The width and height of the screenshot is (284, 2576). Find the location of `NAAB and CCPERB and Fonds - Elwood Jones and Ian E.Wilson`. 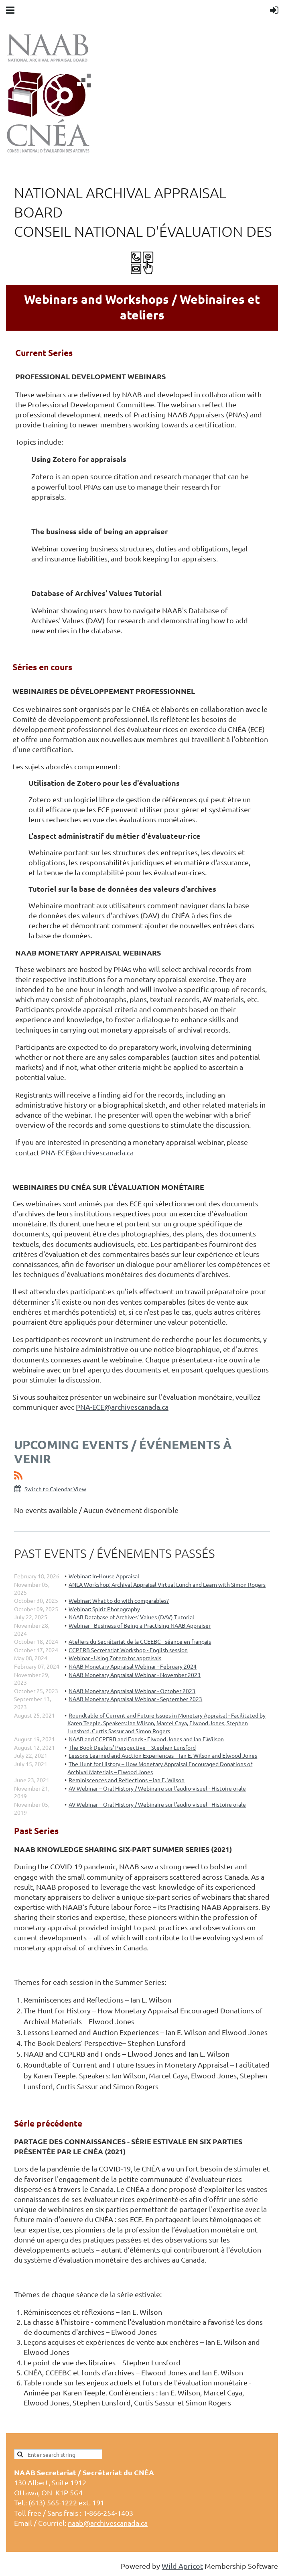

NAAB and CCPERB and Fonds - Elwood Jones and Ian E.Wilson is located at coordinates (146, 1738).